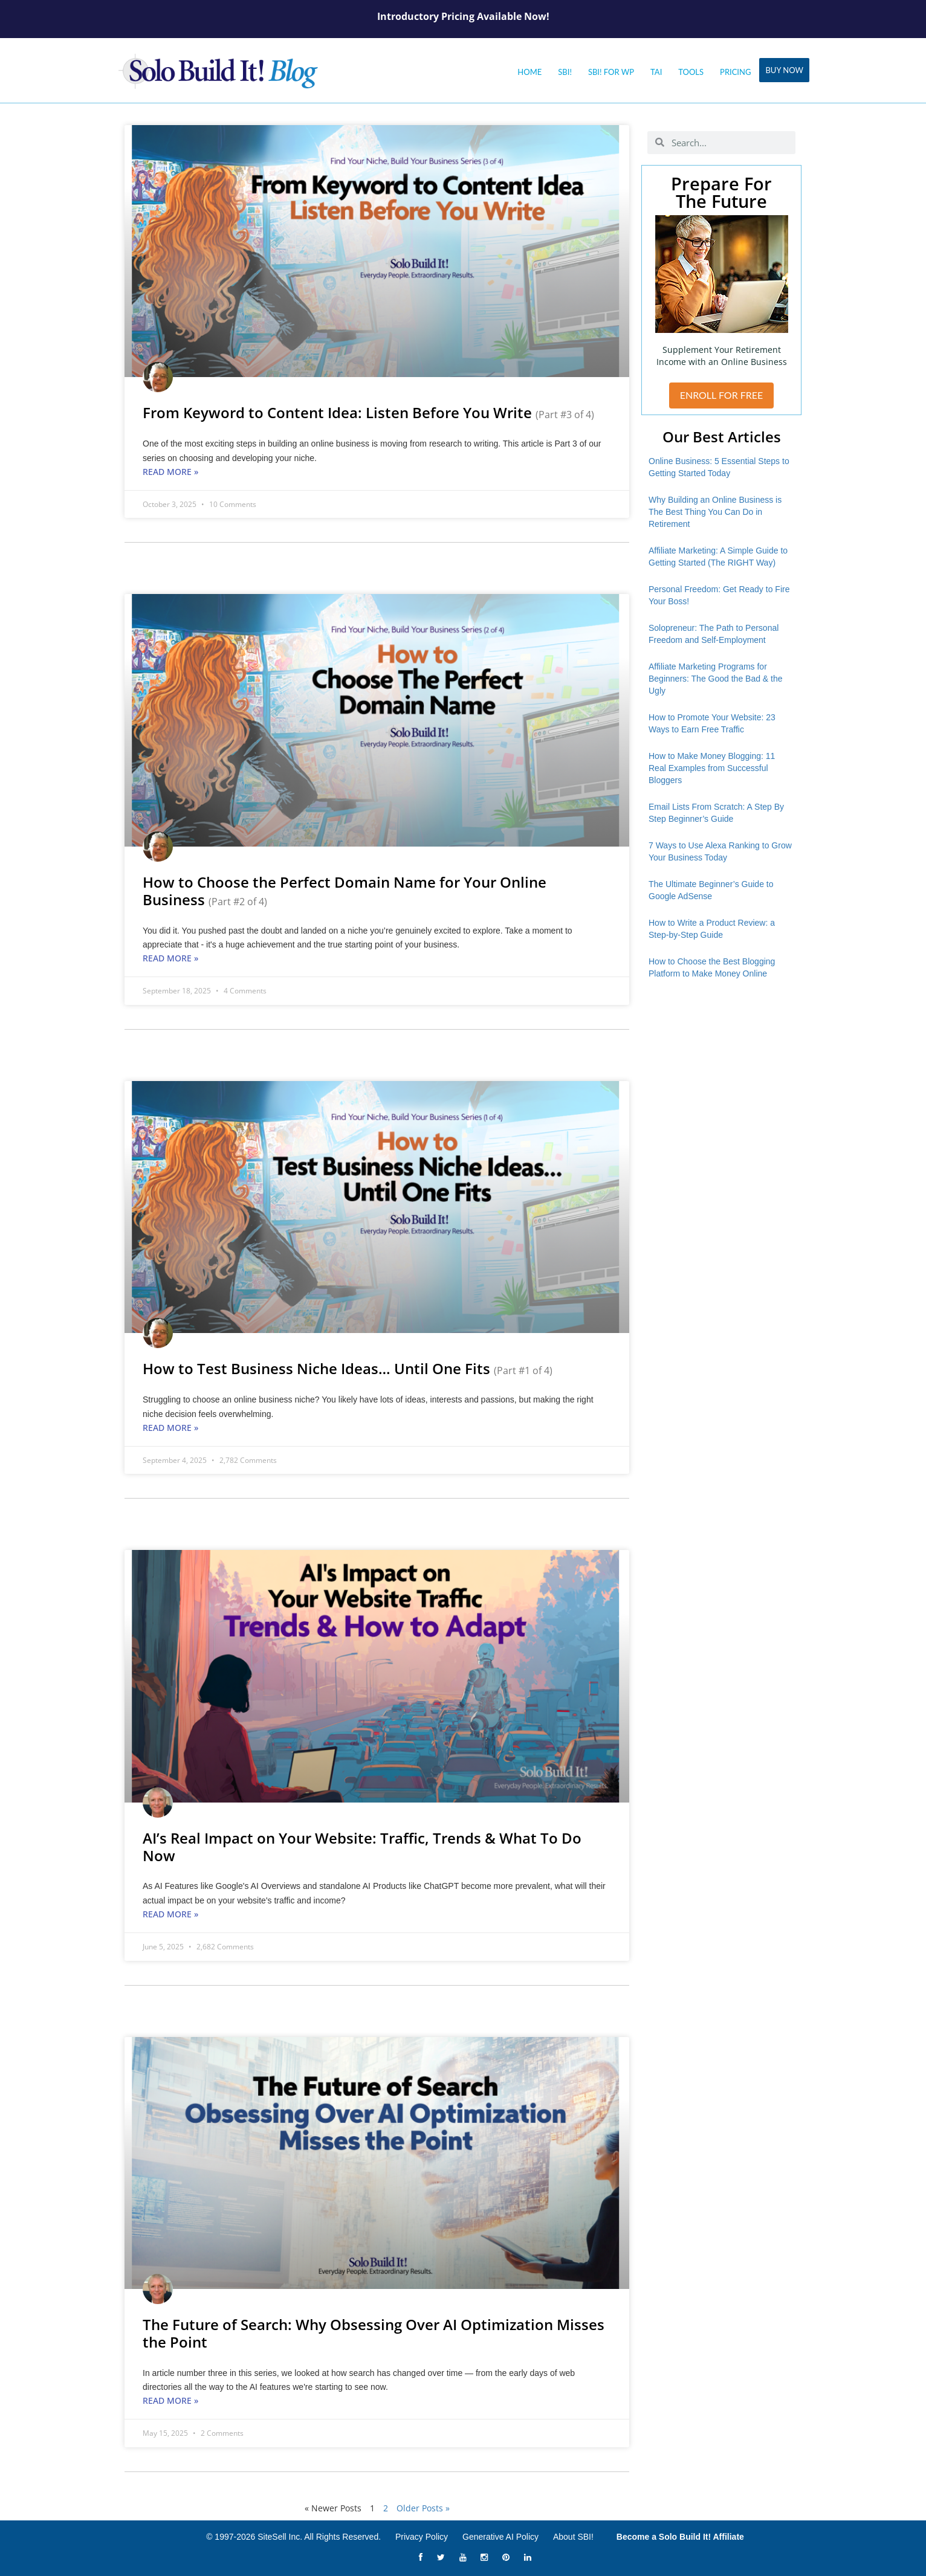 The width and height of the screenshot is (926, 2576). I want to click on Buy Now, so click(784, 70).